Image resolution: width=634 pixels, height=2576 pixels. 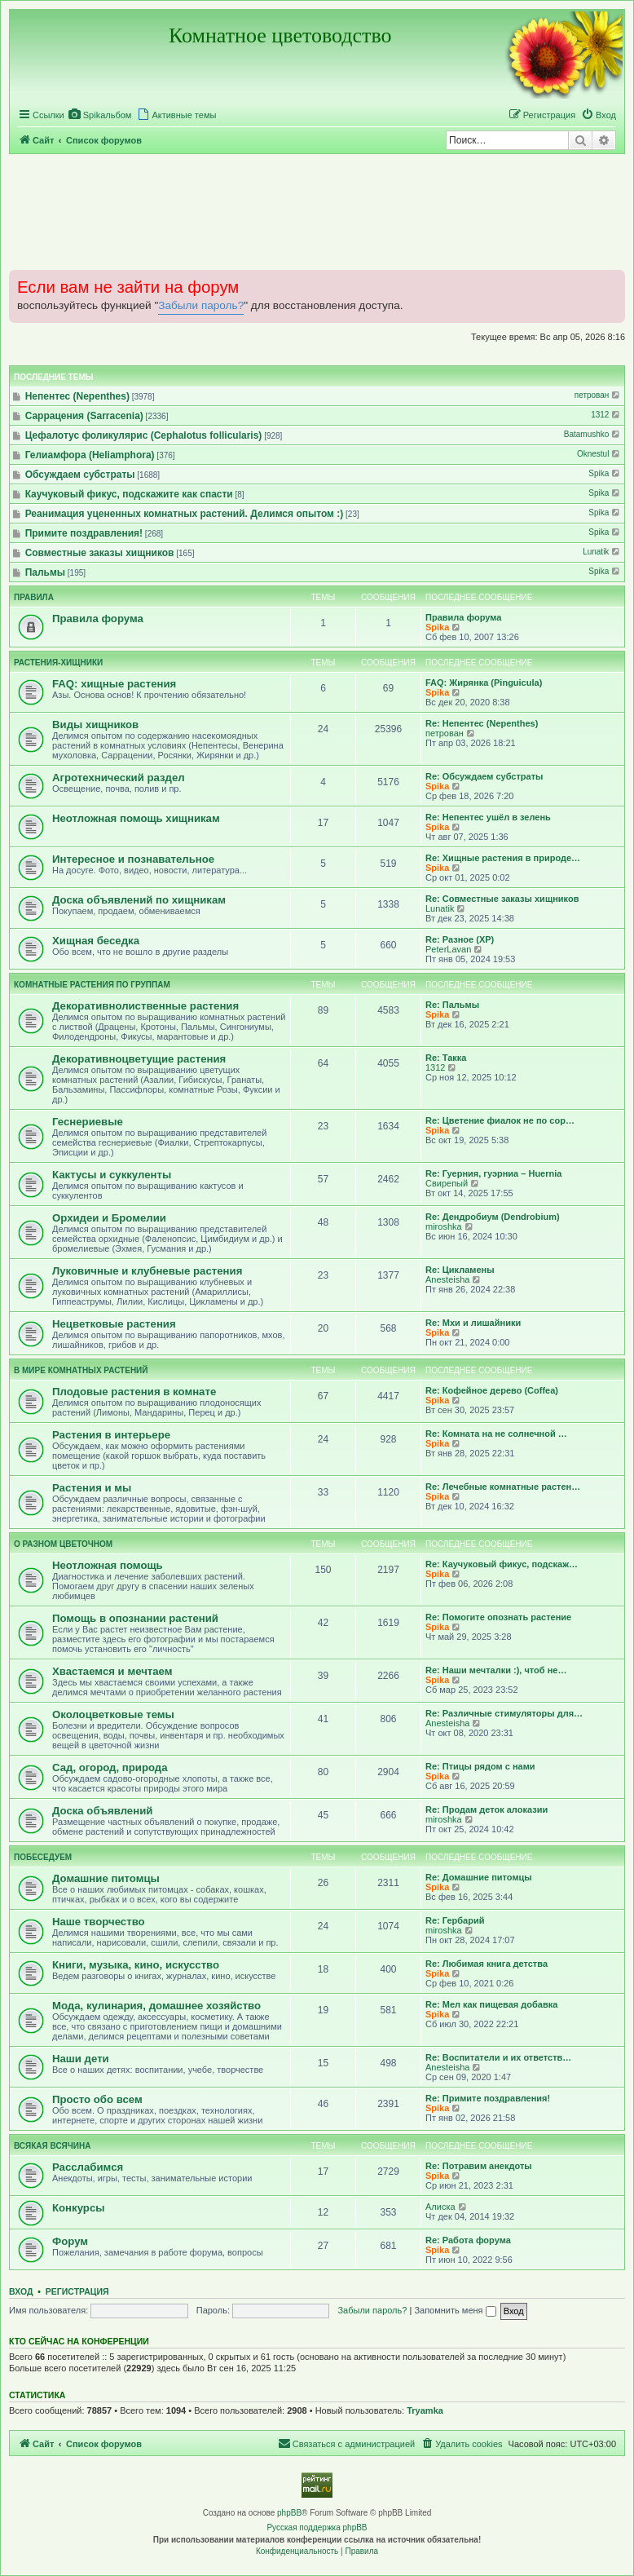 I want to click on Растения и мы, so click(x=91, y=1488).